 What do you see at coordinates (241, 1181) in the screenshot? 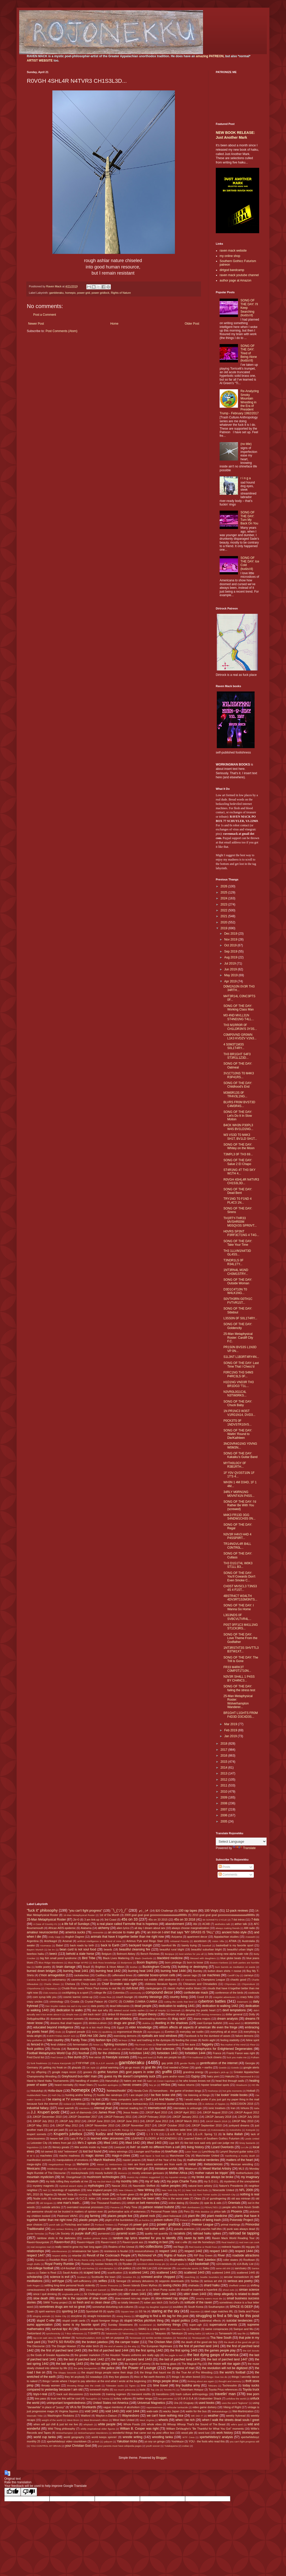
I see `R0VGH 4SHL4R N4TVR3 CH1S3L3D...` at bounding box center [241, 1181].